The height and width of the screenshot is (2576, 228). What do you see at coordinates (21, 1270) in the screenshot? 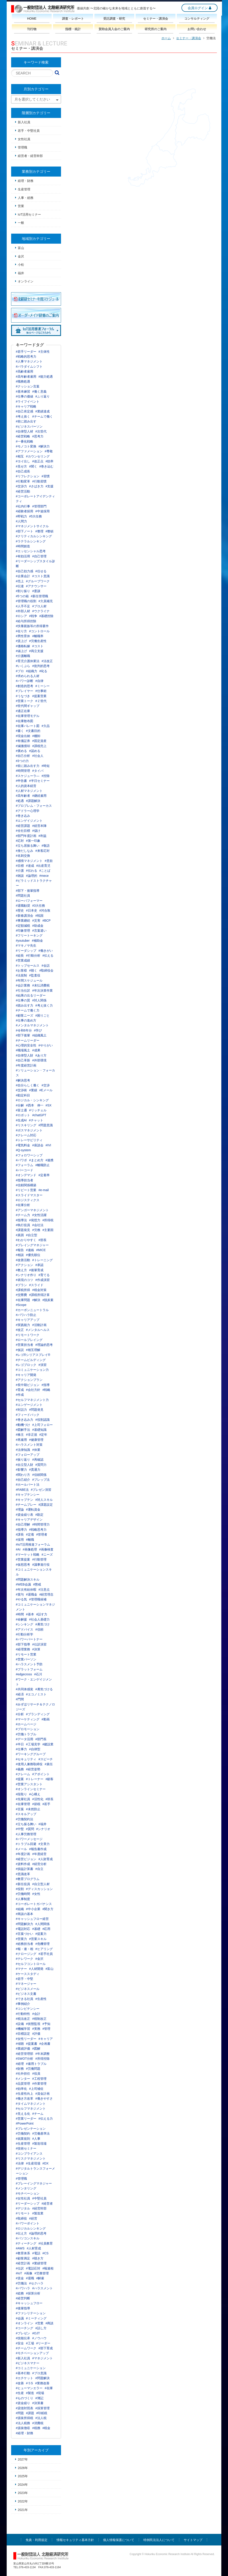
I see `#教え方` at bounding box center [21, 1270].